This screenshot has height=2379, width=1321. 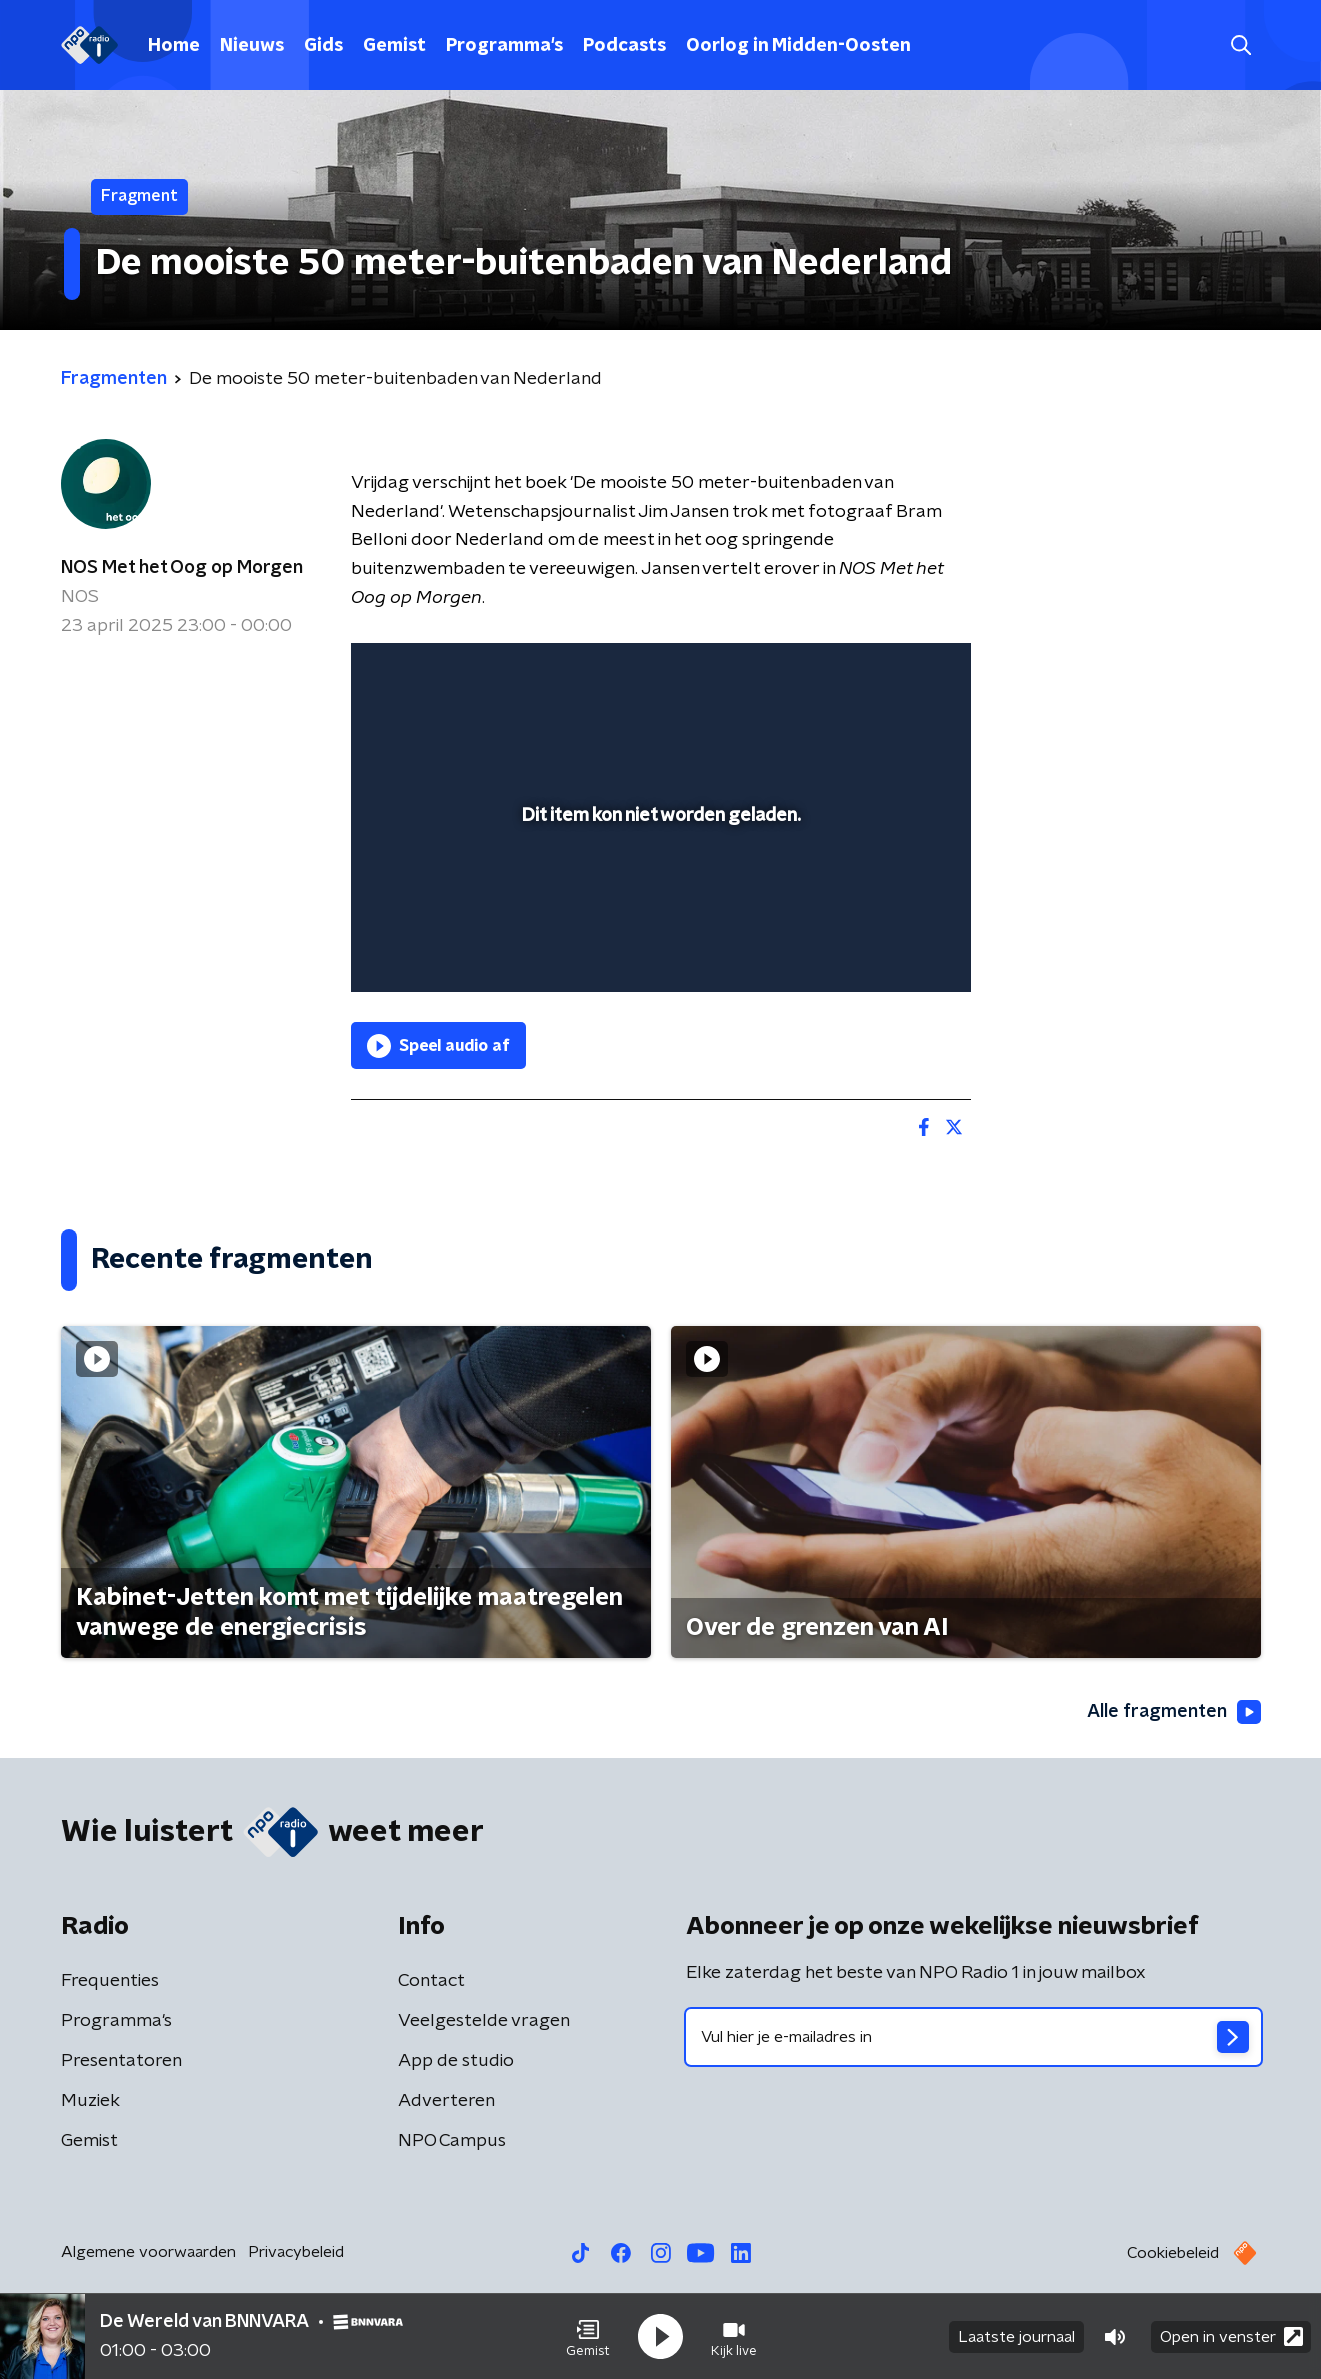 What do you see at coordinates (881, 948) in the screenshot?
I see `[pop-up button]` at bounding box center [881, 948].